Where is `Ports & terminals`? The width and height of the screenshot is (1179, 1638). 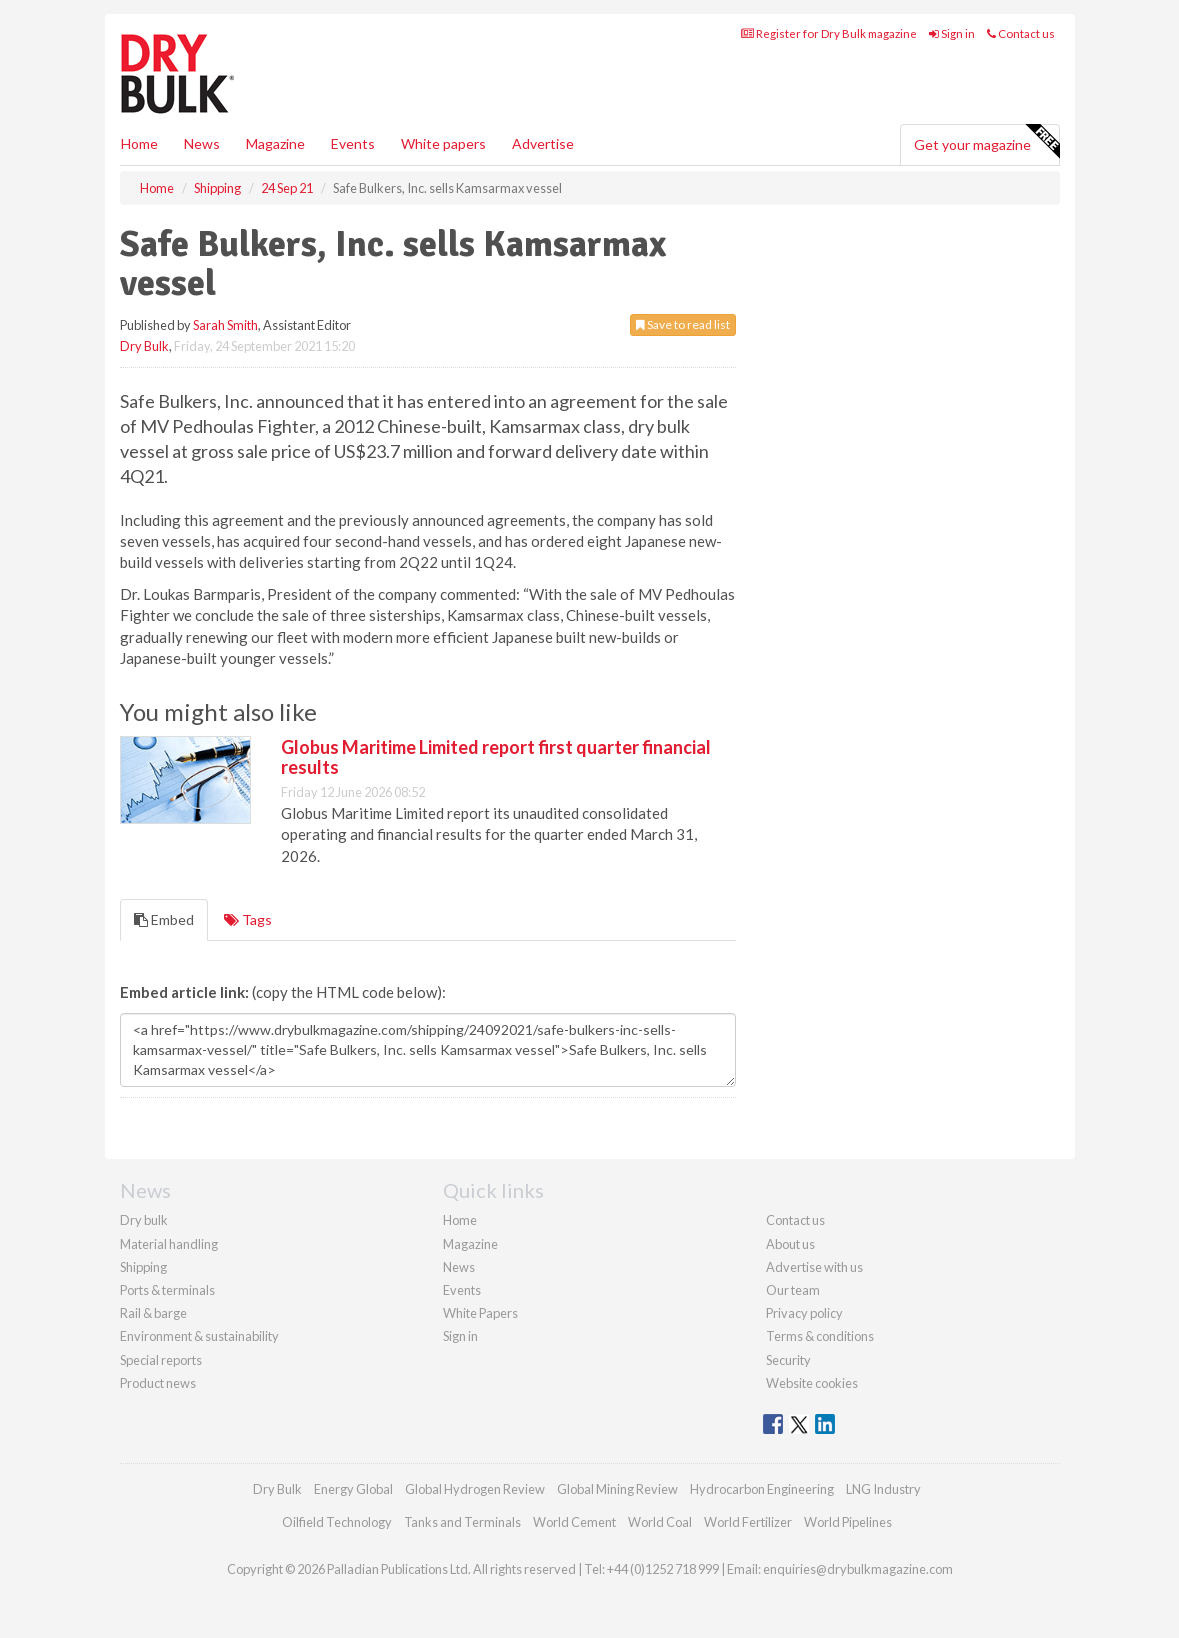
Ports & terminals is located at coordinates (167, 1290).